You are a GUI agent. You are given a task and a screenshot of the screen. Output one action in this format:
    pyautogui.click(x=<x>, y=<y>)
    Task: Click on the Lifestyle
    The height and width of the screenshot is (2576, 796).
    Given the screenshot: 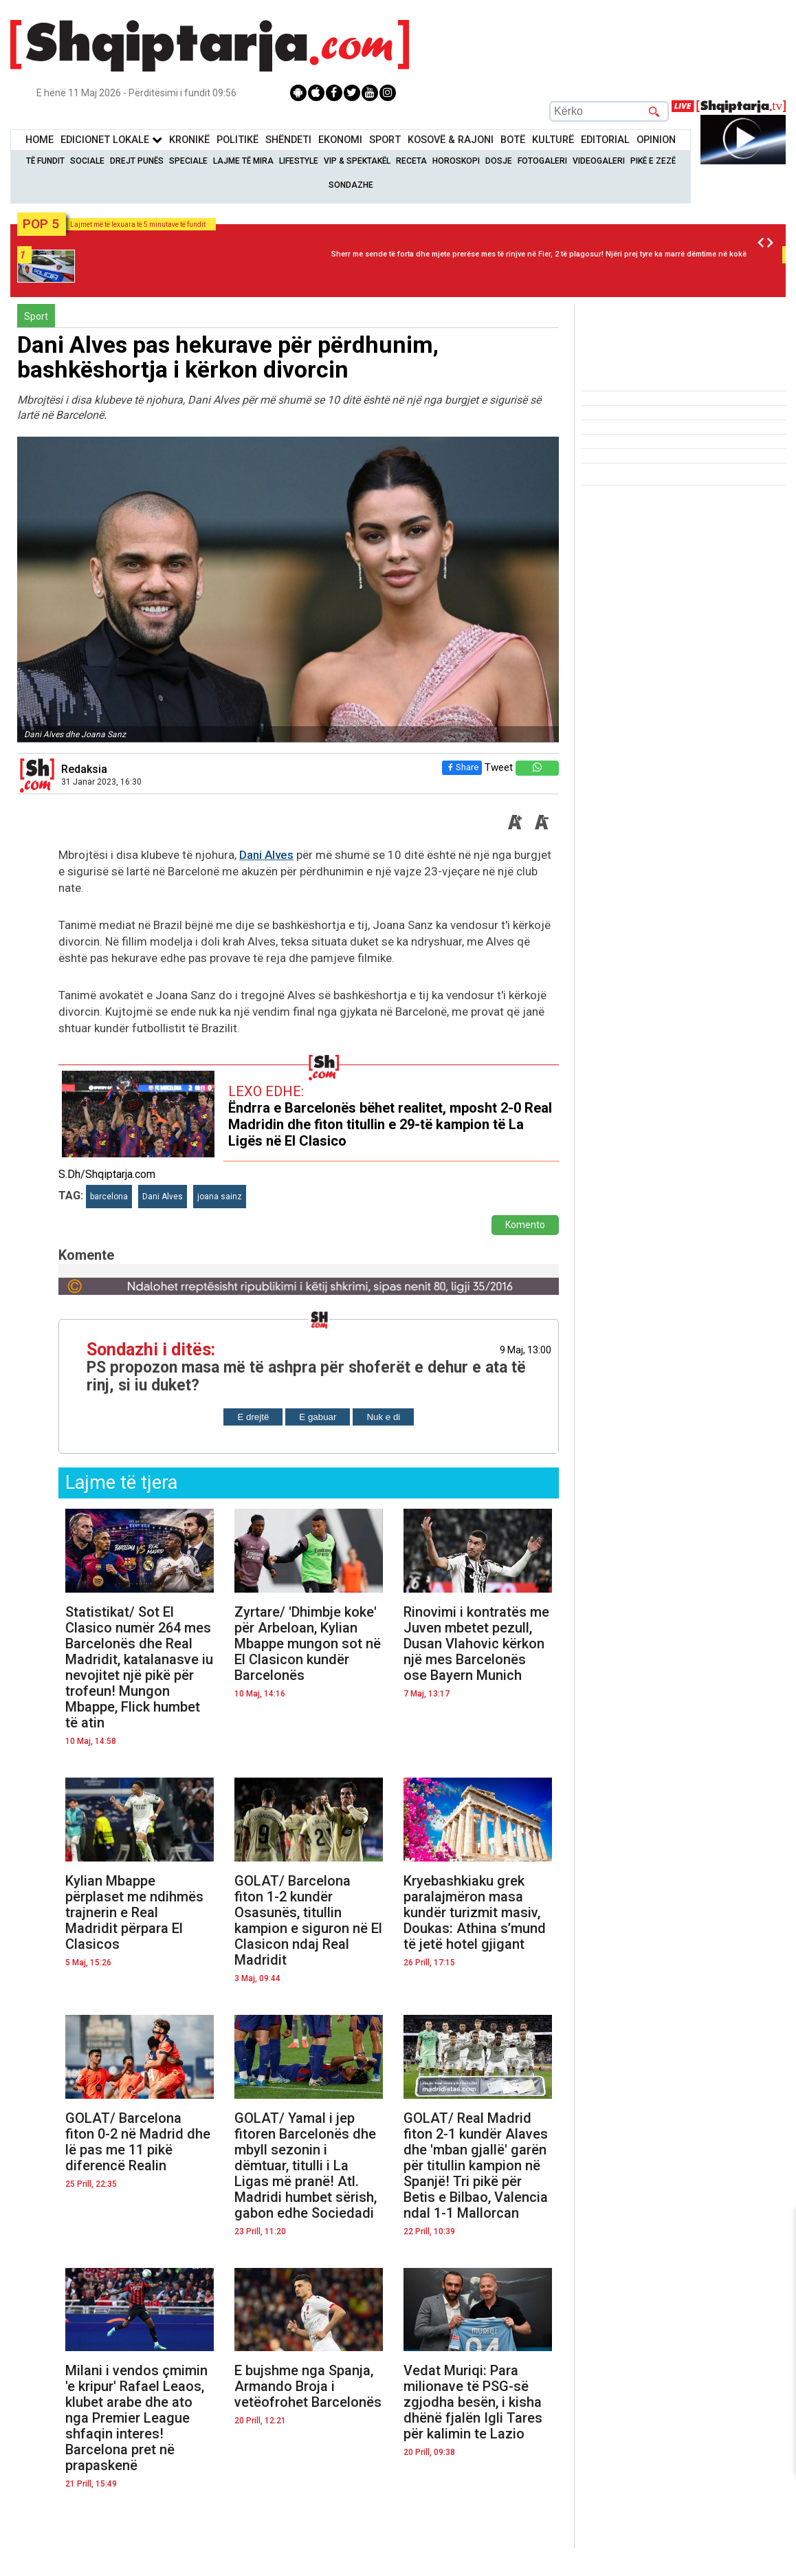 What is the action you would take?
    pyautogui.click(x=298, y=161)
    